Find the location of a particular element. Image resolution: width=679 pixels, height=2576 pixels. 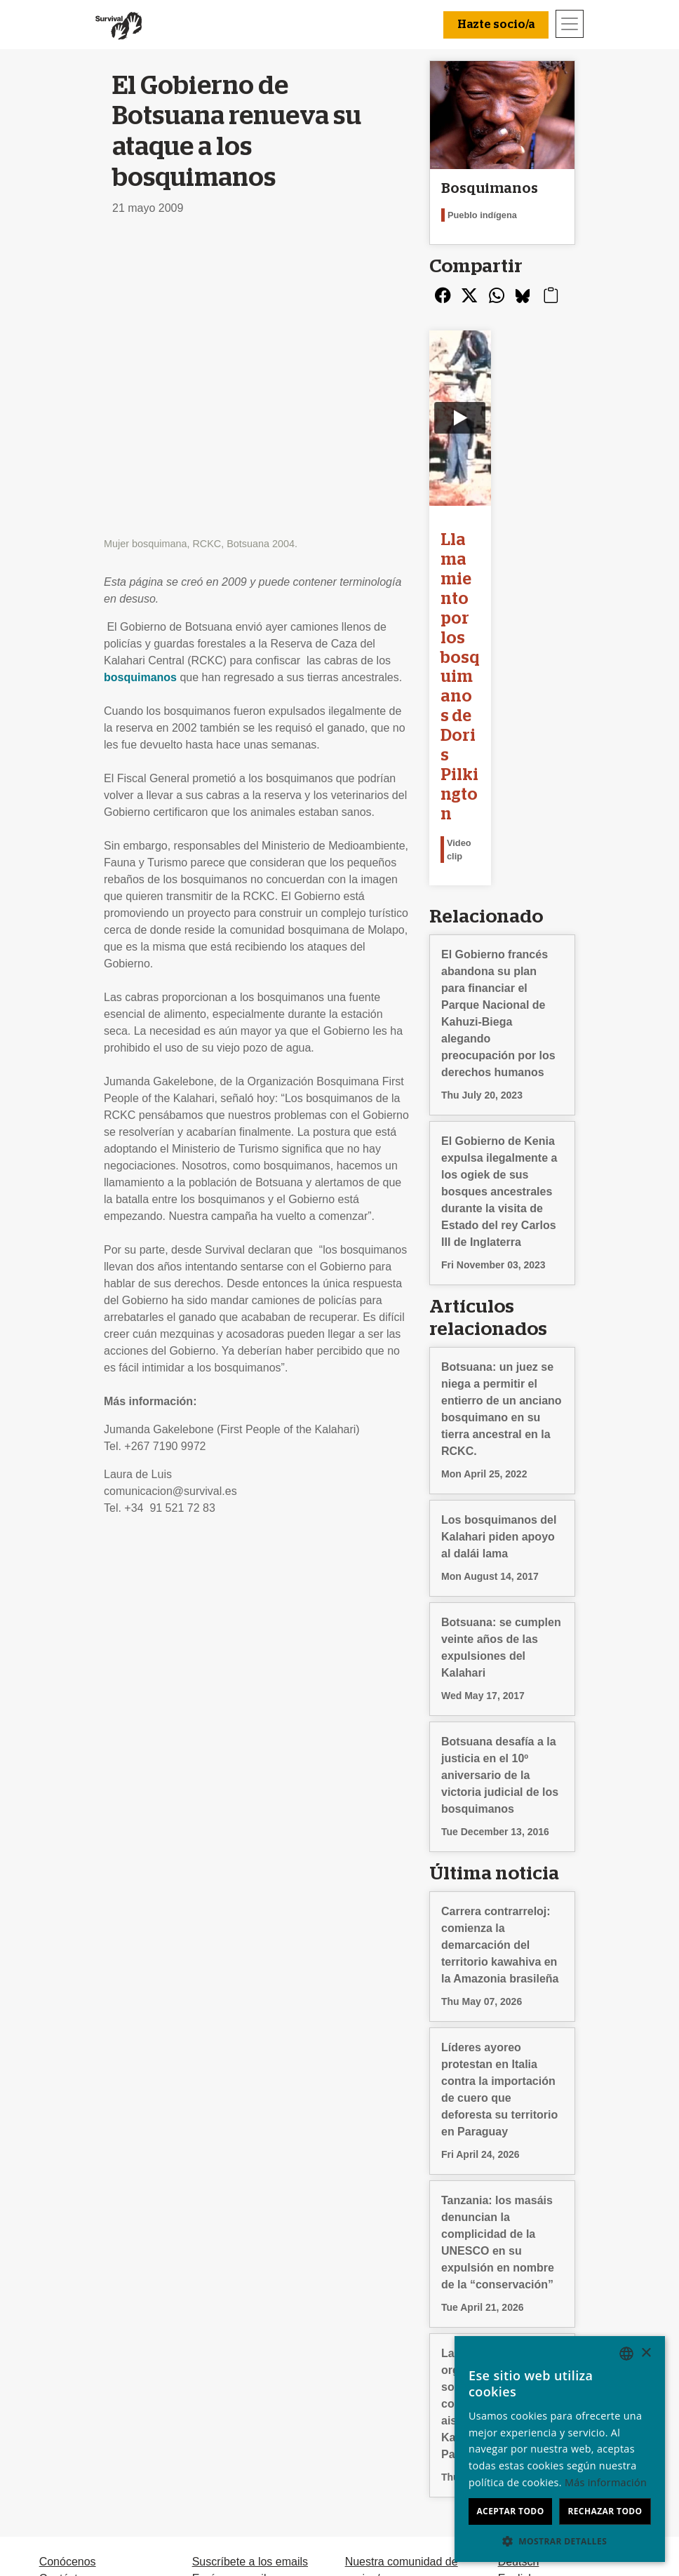

Aceptar todo [button] is located at coordinates (510, 2511).